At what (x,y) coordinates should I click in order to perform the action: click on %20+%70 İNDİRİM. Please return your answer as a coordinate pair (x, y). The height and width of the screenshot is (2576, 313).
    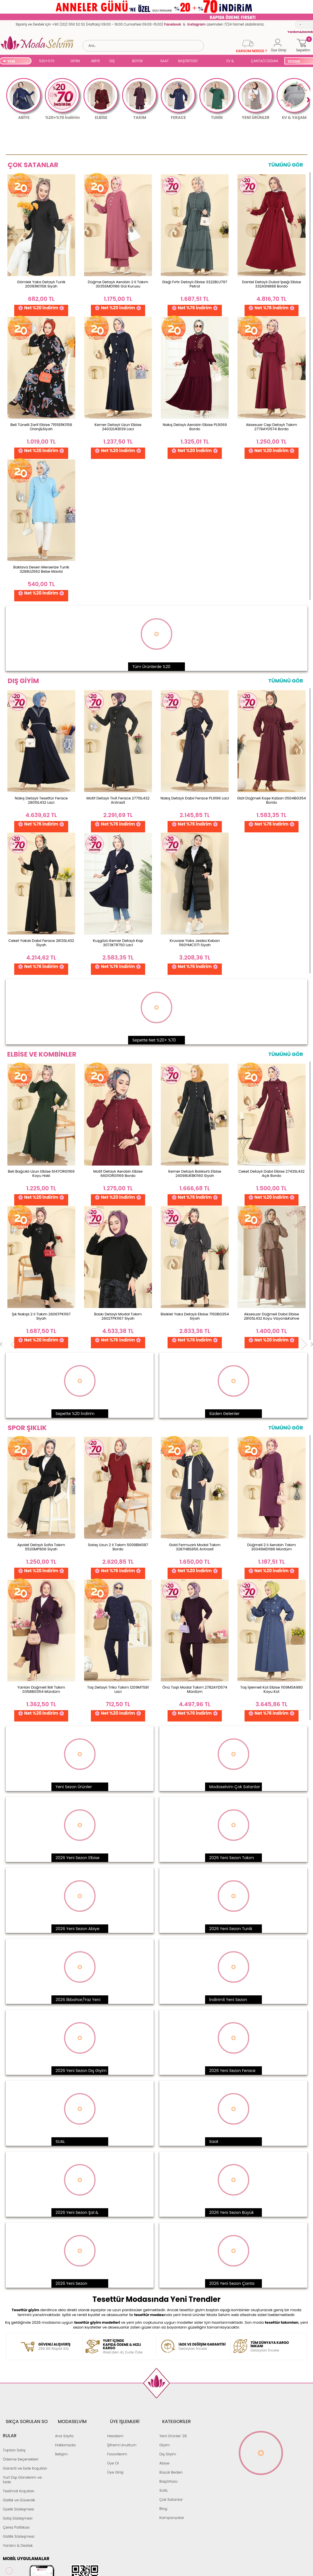
    Looking at the image, I should click on (47, 61).